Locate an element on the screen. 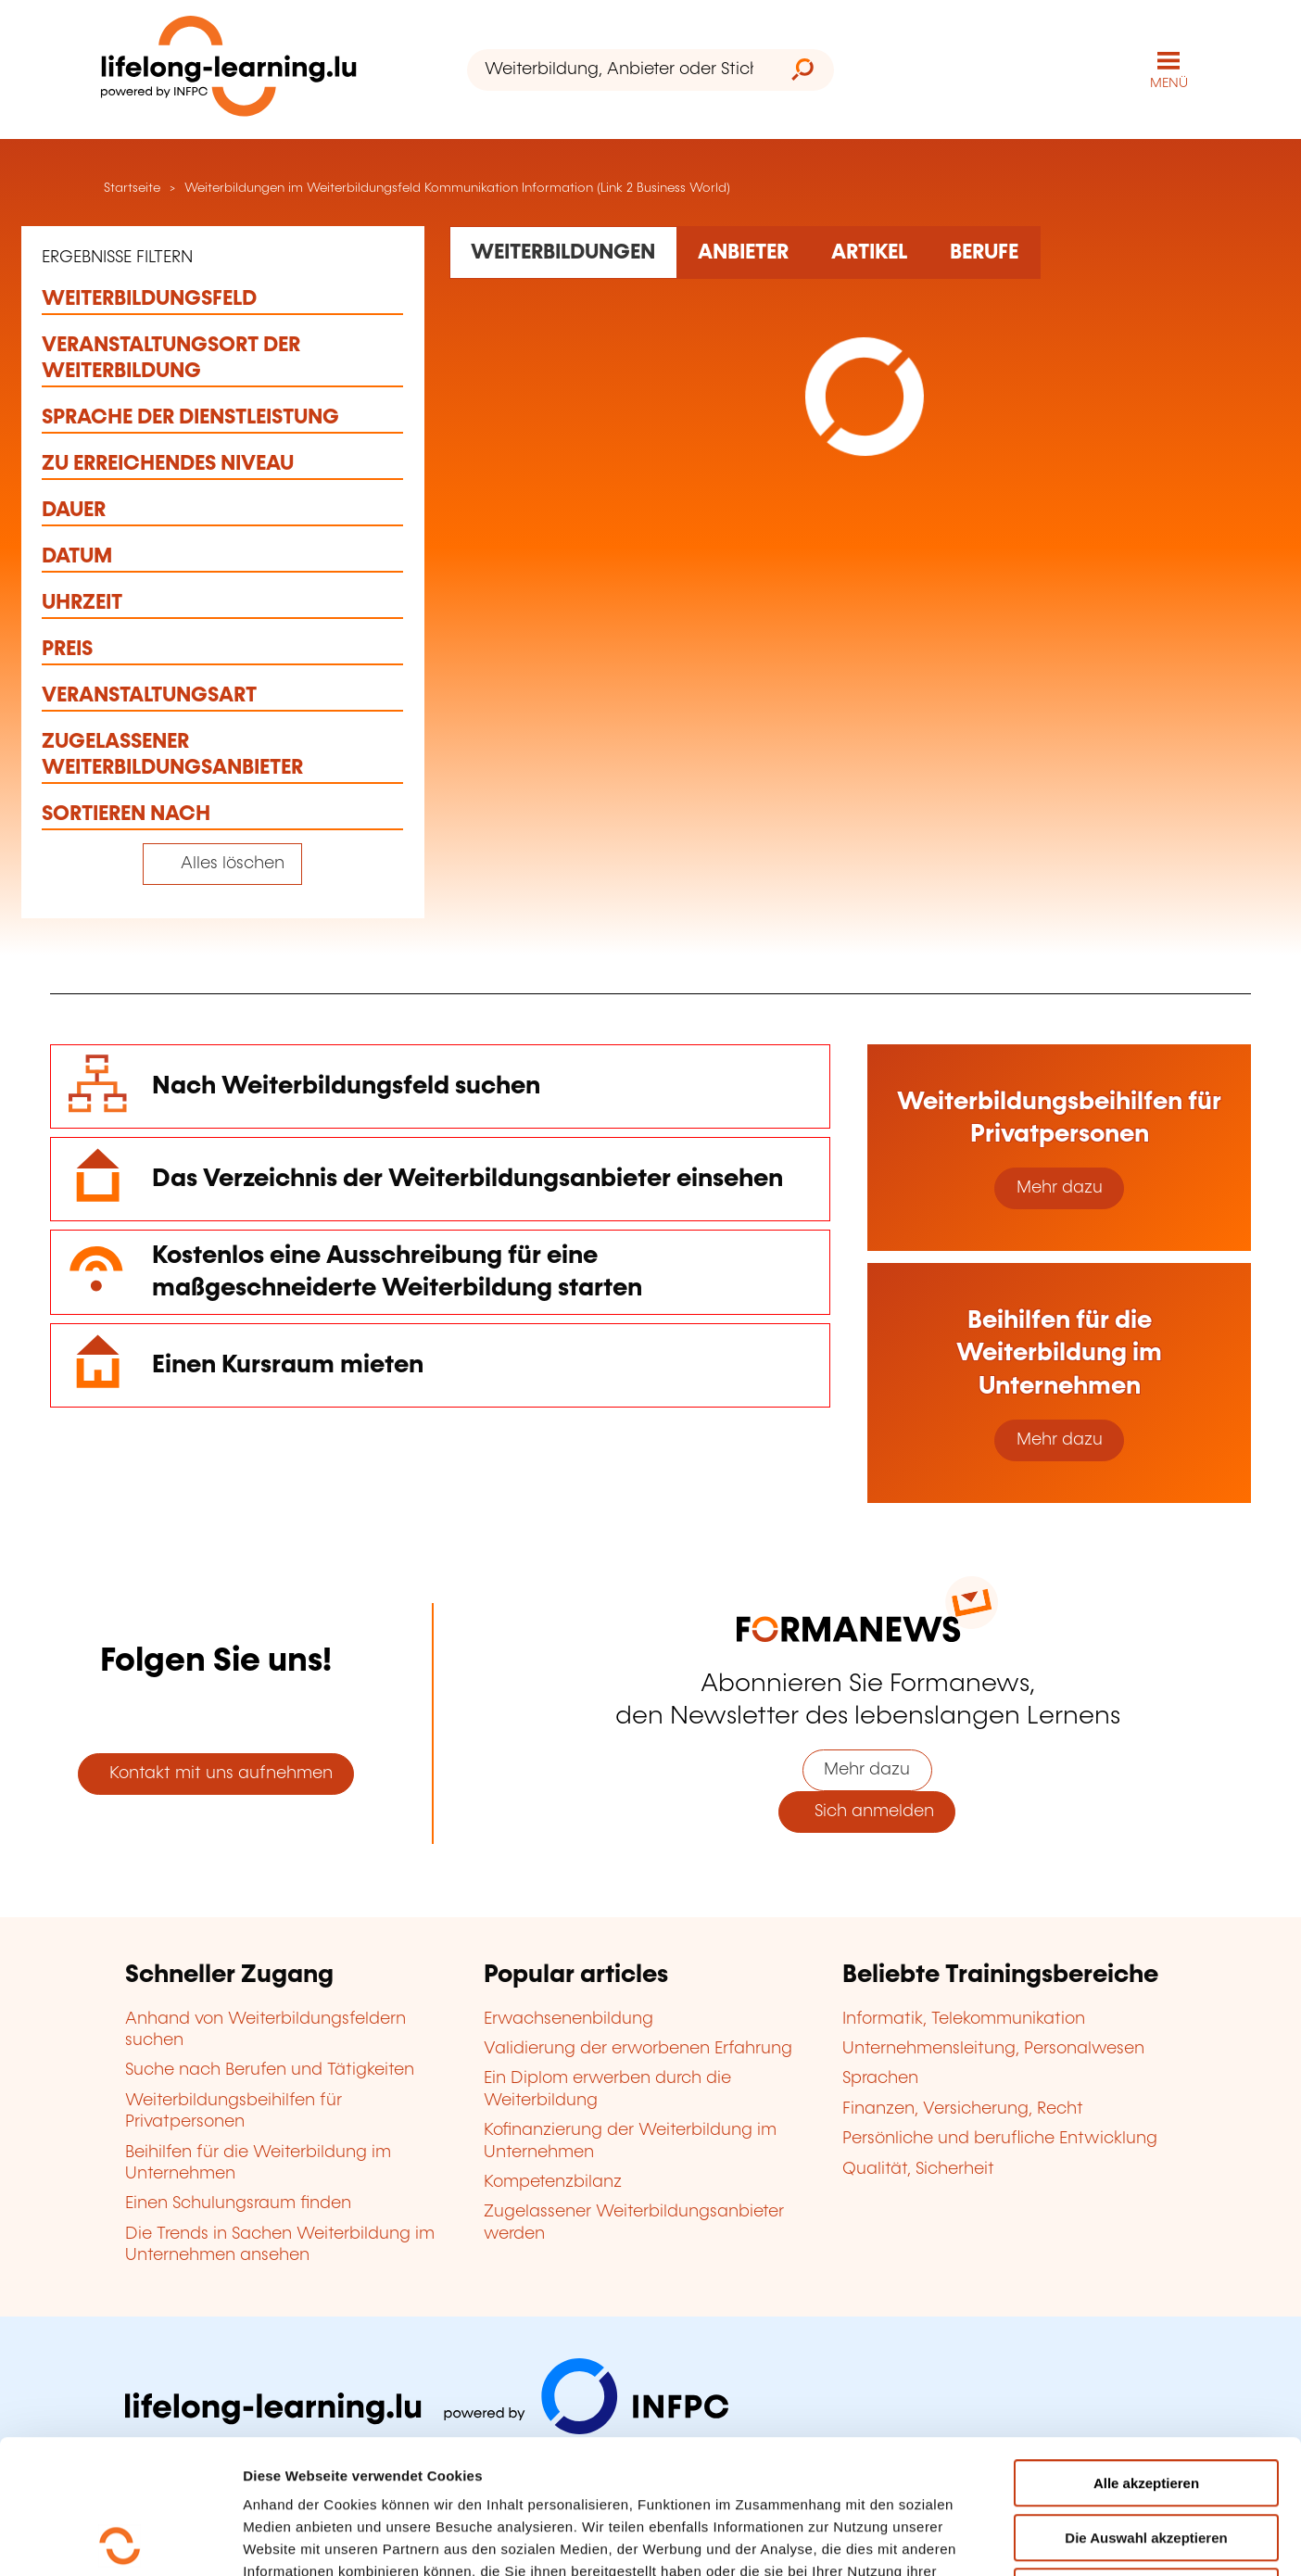 The width and height of the screenshot is (1301, 2576). [Rechercher dans les formations] is located at coordinates (563, 252).